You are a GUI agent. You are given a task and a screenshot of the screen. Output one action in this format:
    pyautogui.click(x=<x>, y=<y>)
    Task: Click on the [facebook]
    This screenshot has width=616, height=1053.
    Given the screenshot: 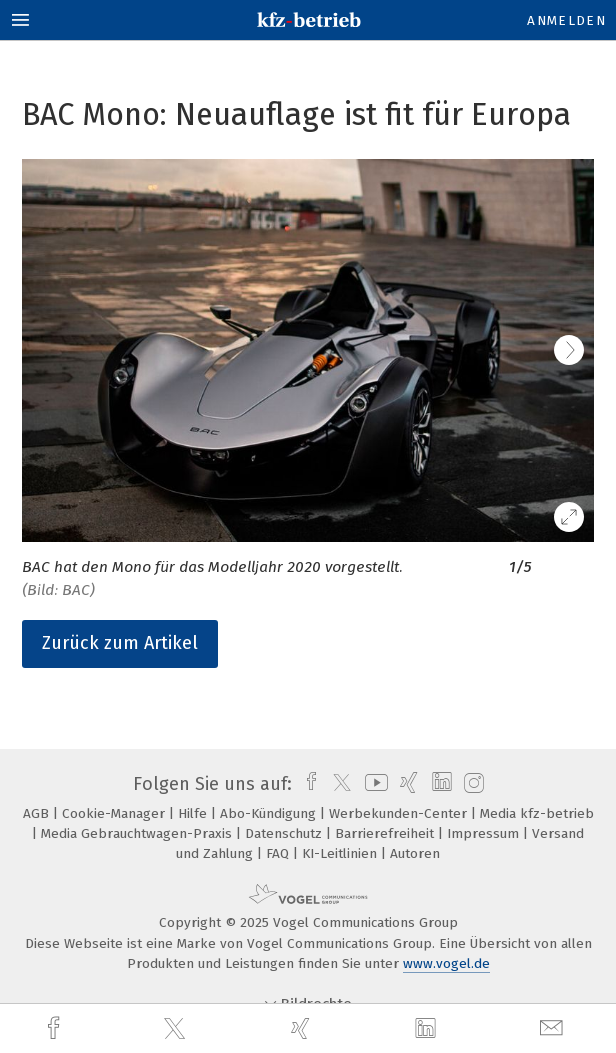 What is the action you would take?
    pyautogui.click(x=56, y=1028)
    